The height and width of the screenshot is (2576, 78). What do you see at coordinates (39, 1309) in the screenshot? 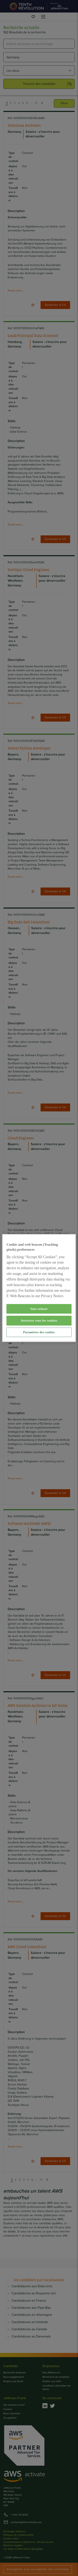
I see `Tout refuser` at bounding box center [39, 1309].